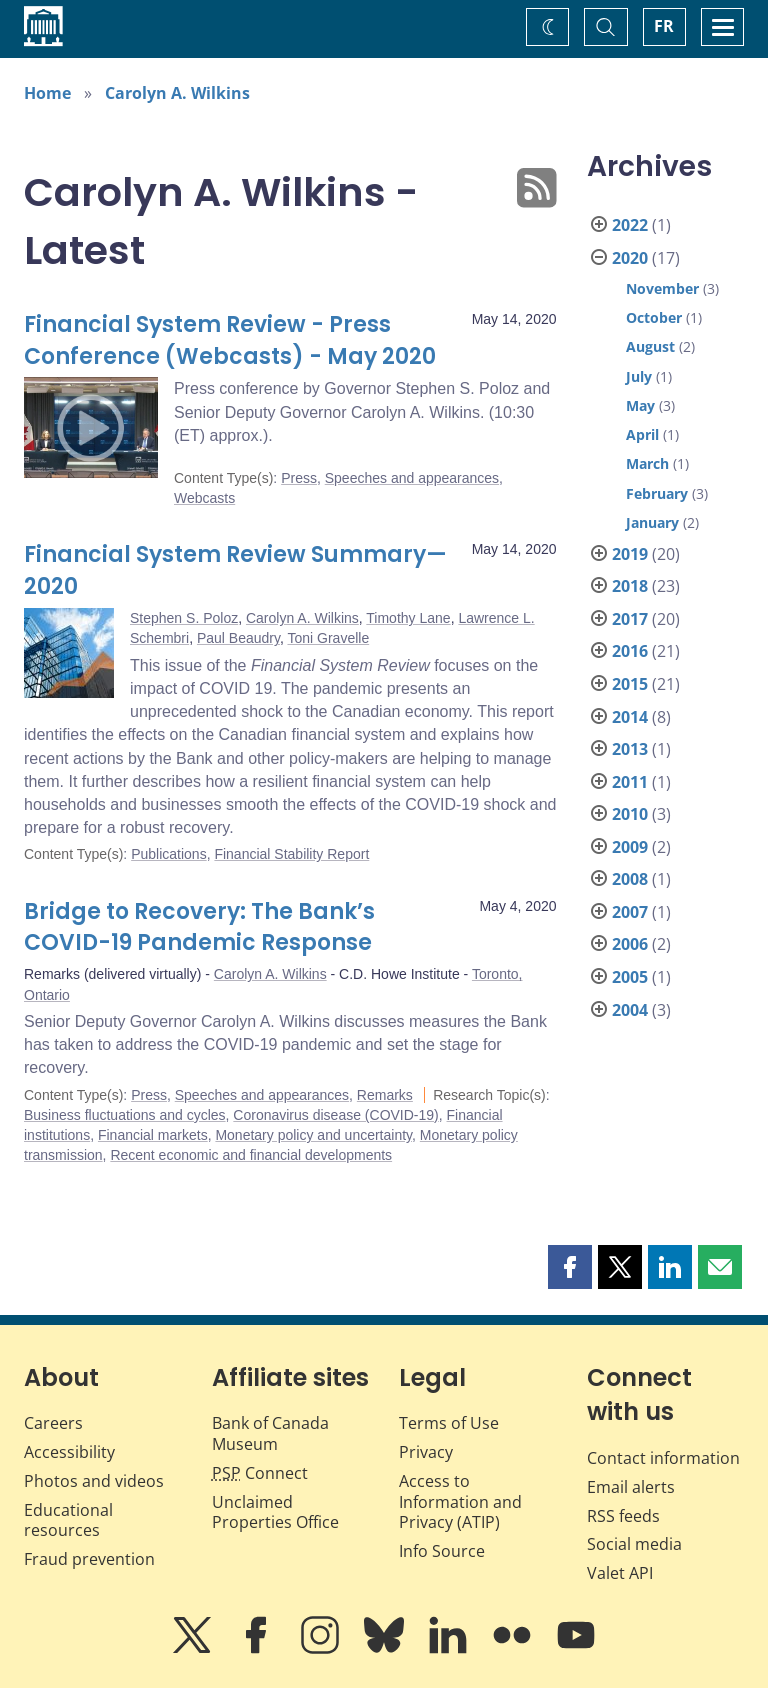 The image size is (768, 1688). I want to click on January, so click(652, 522).